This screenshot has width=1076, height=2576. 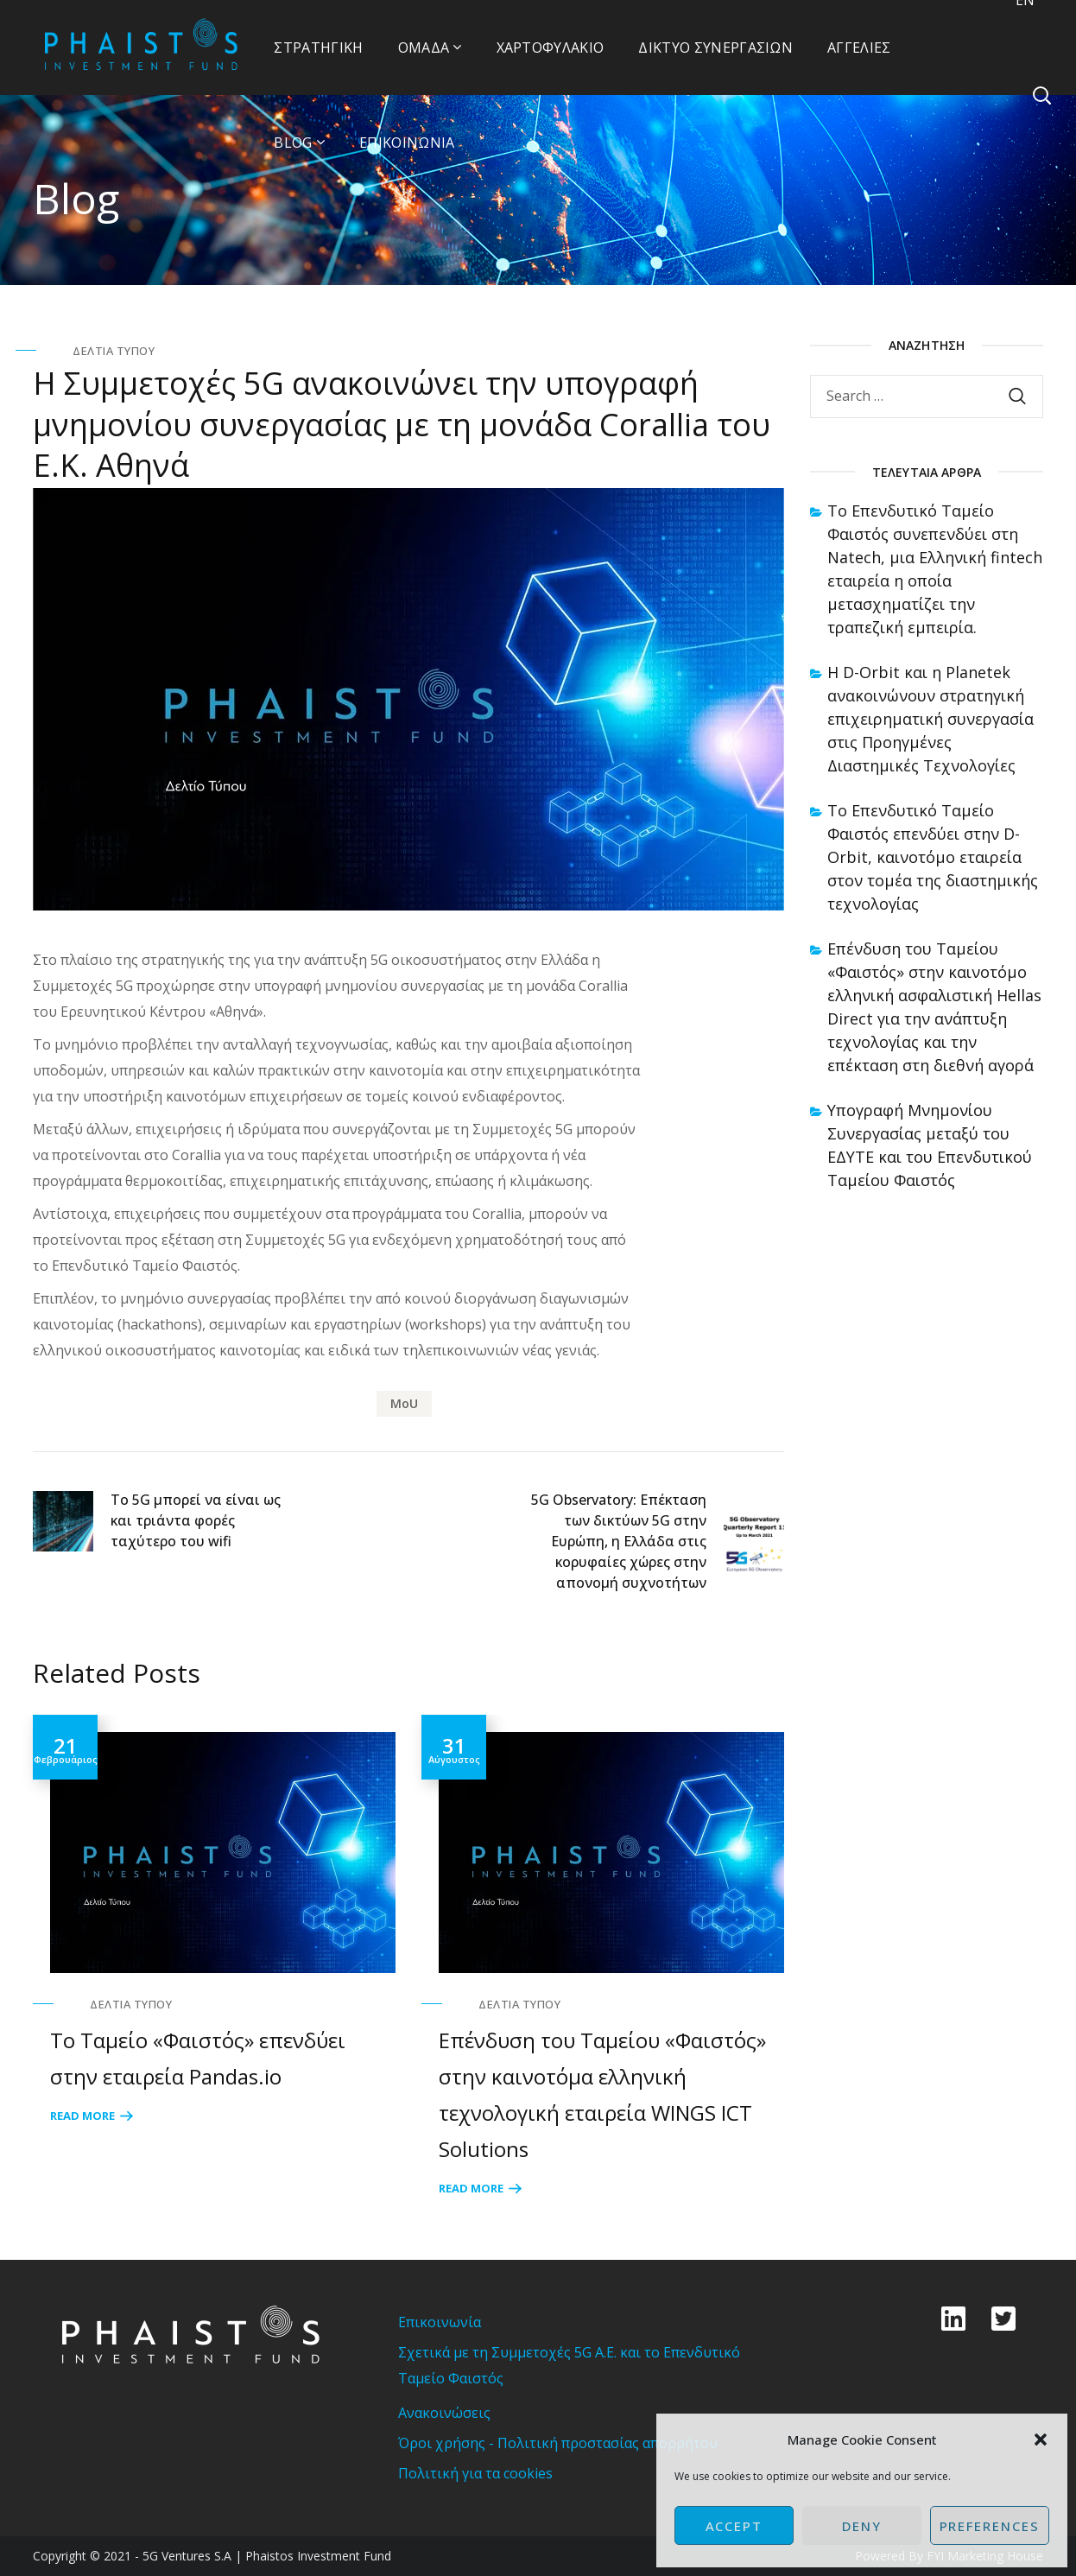 What do you see at coordinates (82, 2115) in the screenshot?
I see `Read More` at bounding box center [82, 2115].